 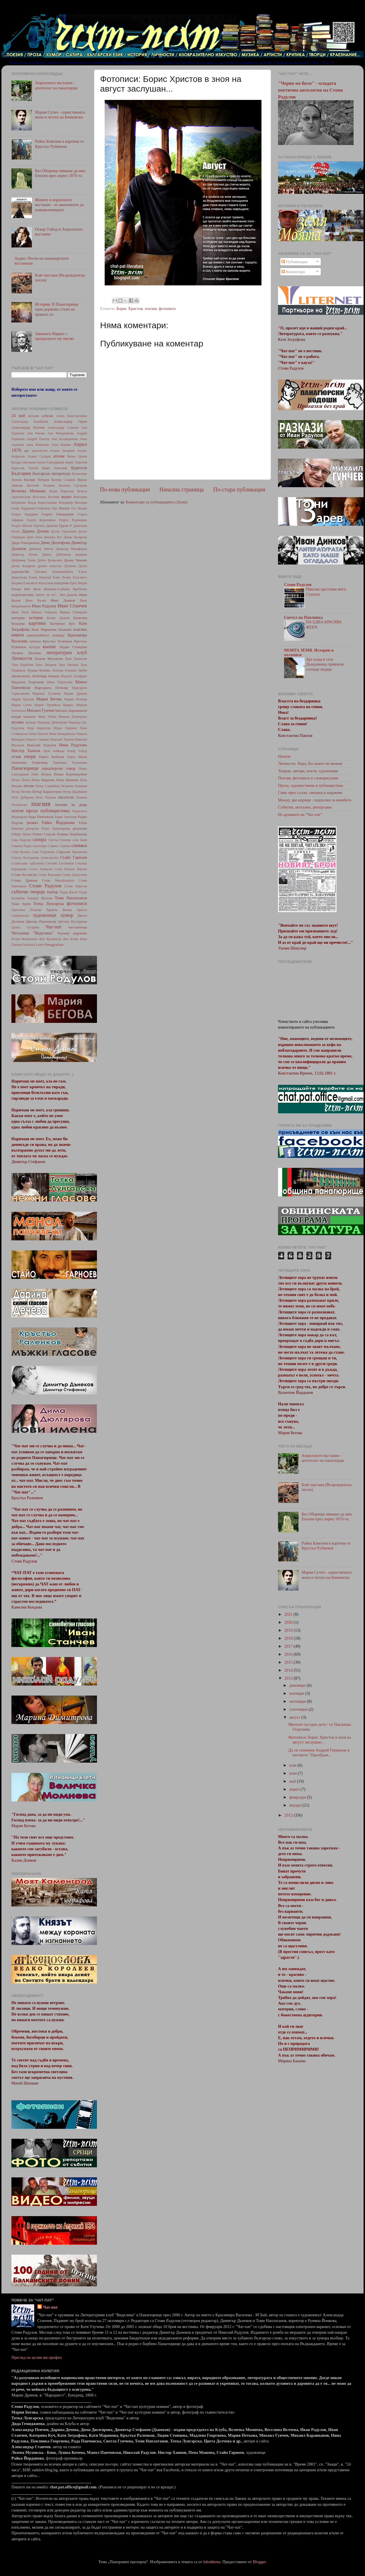 What do you see at coordinates (22, 594) in the screenshot?
I see `журналистика` at bounding box center [22, 594].